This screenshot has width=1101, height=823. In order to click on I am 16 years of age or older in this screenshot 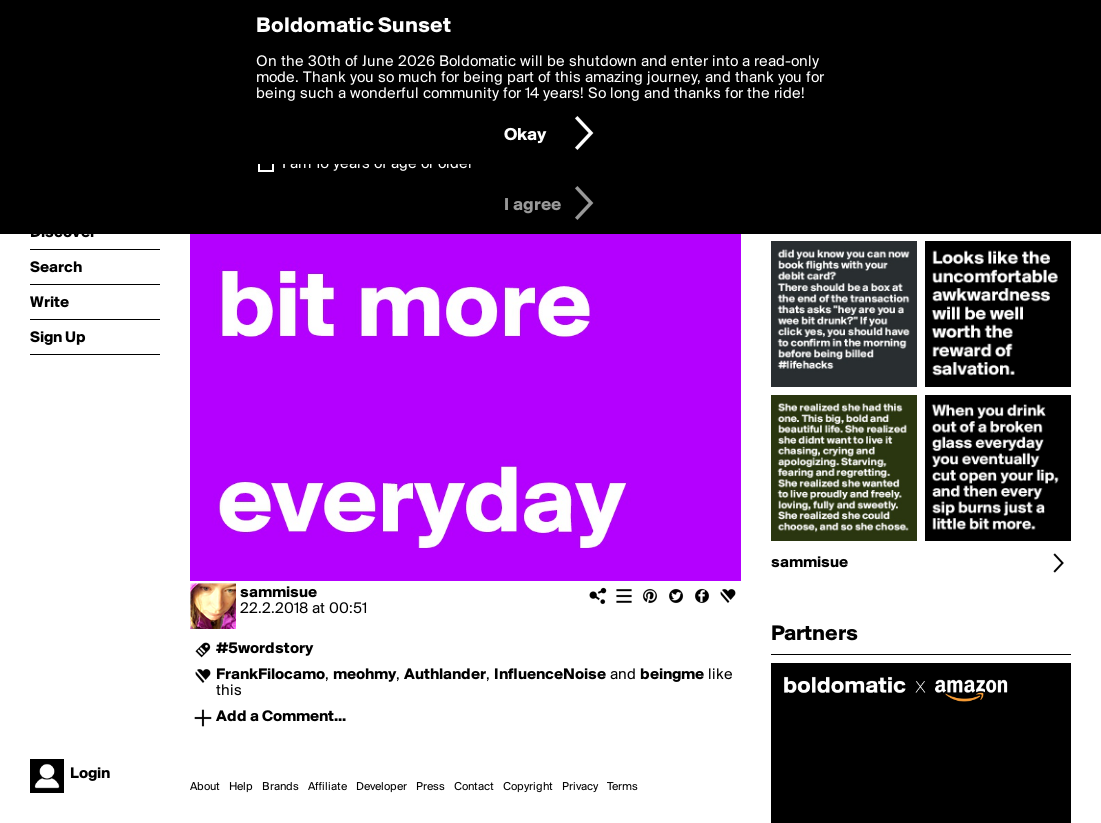, I will do `click(377, 164)`.